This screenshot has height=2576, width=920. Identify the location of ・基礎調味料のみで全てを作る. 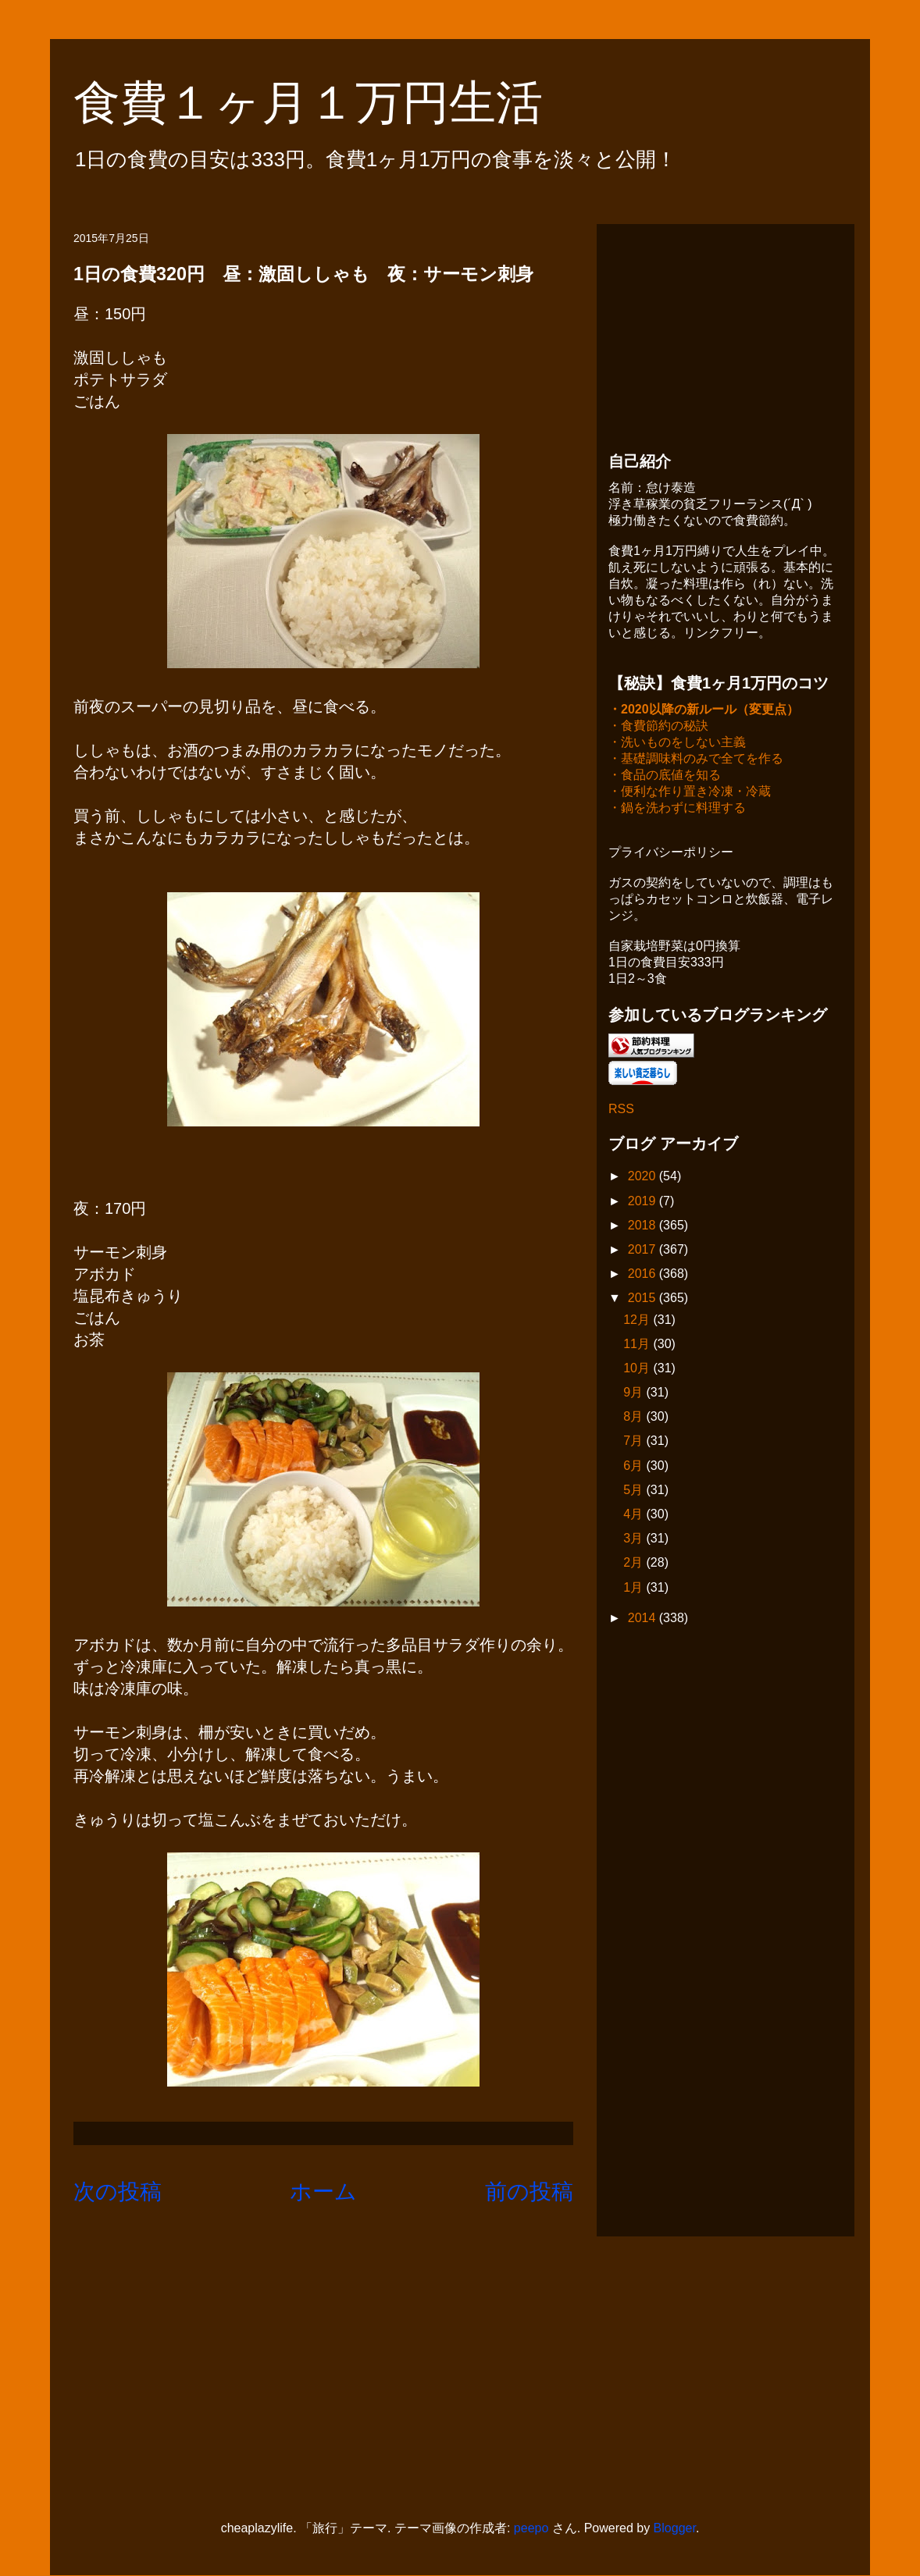
(695, 760).